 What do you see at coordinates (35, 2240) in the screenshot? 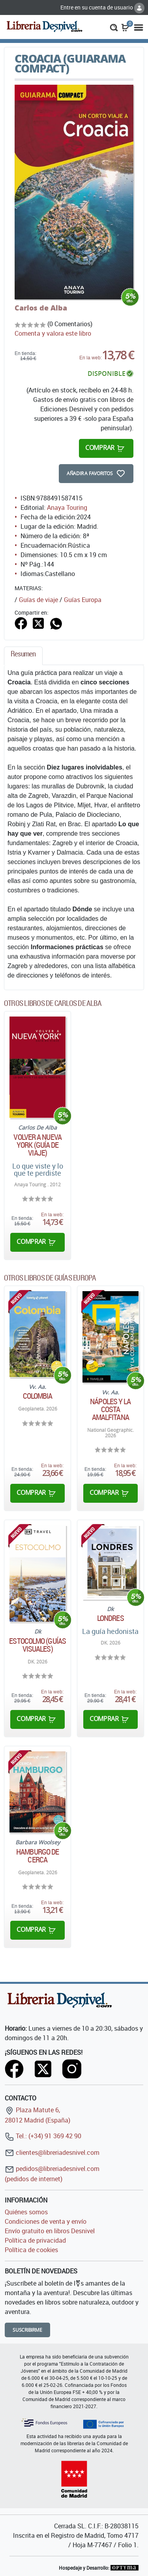
I see `Política de privacidad` at bounding box center [35, 2240].